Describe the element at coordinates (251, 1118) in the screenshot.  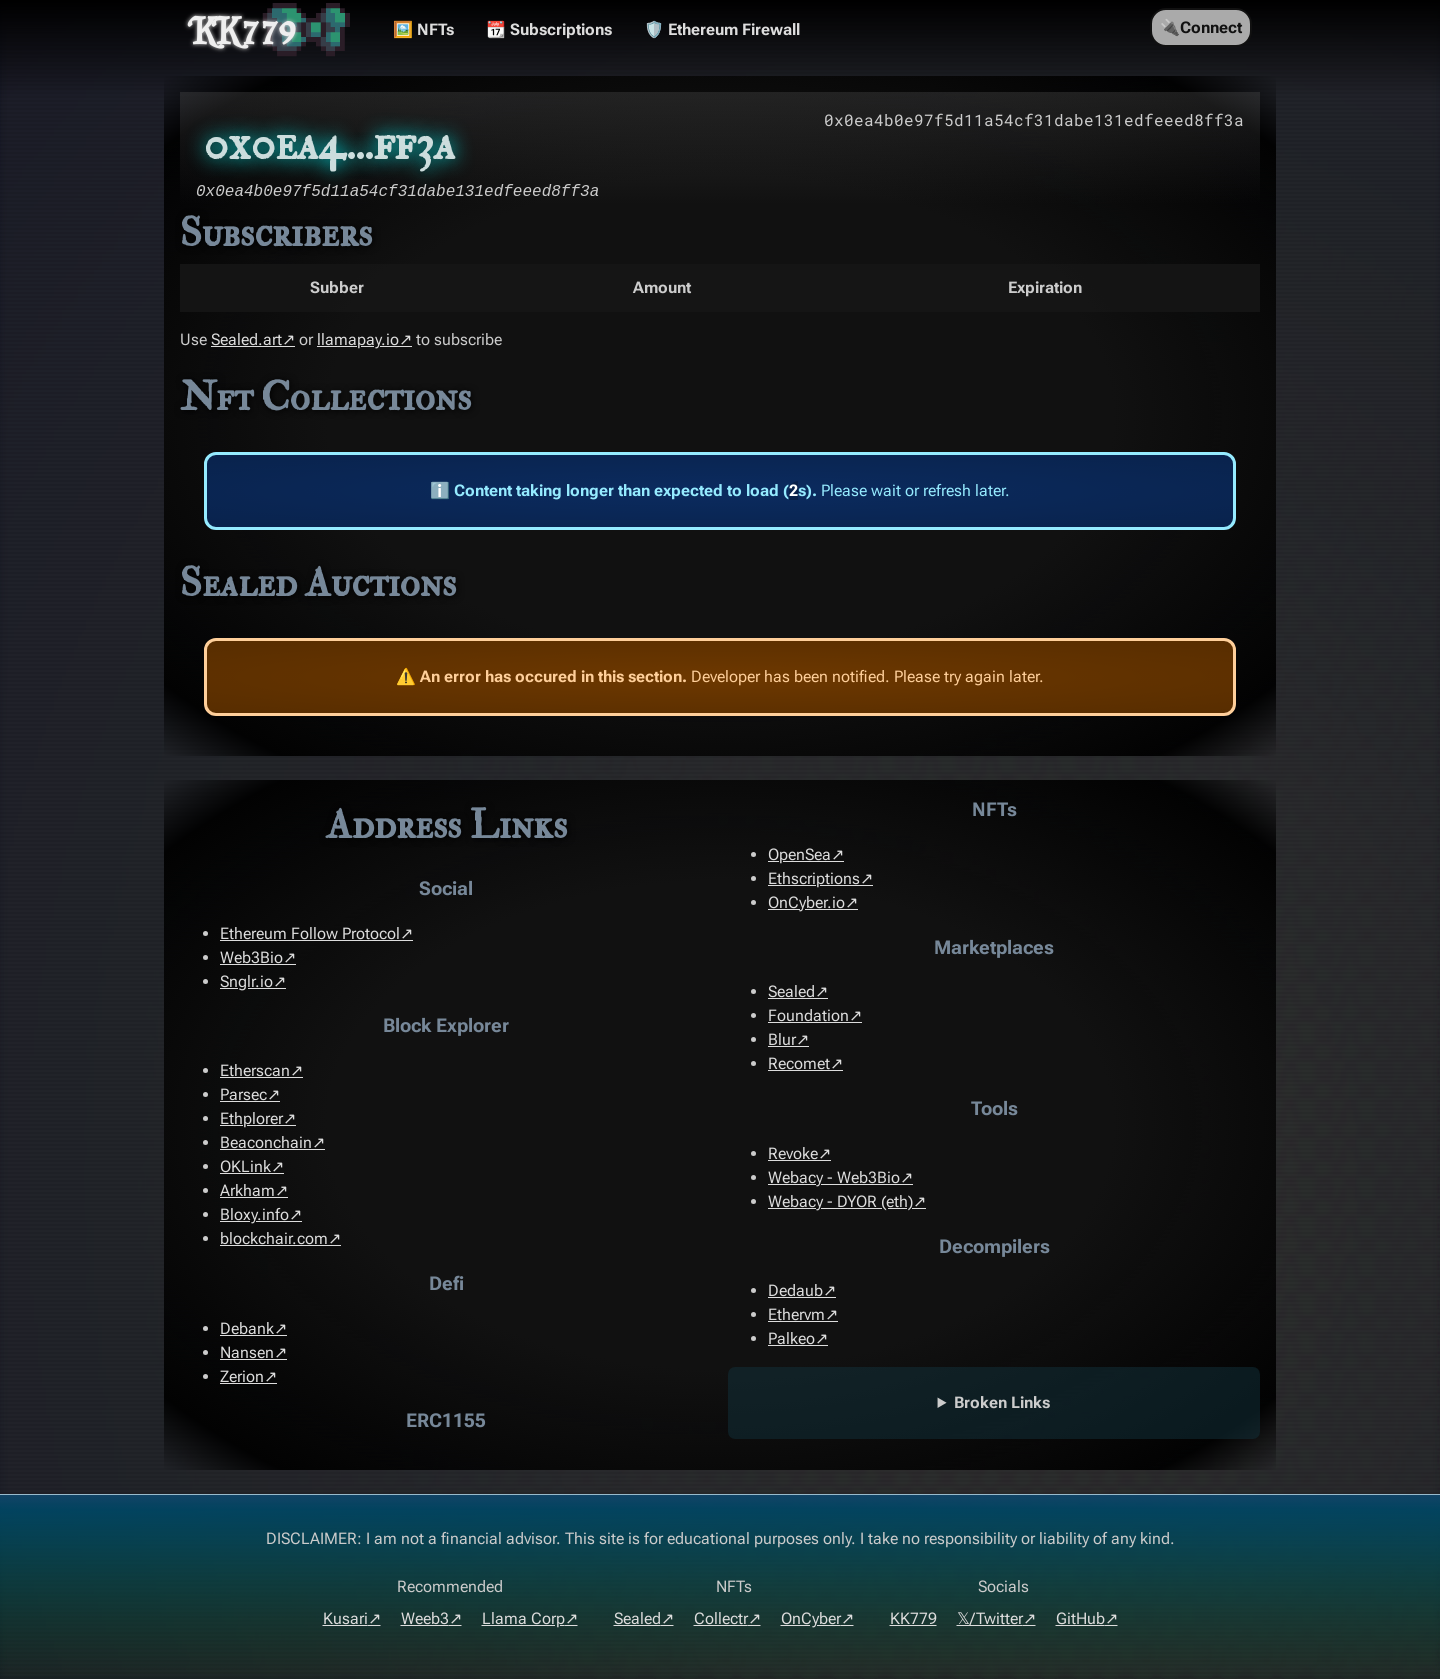
I see `Ethplorer` at that location.